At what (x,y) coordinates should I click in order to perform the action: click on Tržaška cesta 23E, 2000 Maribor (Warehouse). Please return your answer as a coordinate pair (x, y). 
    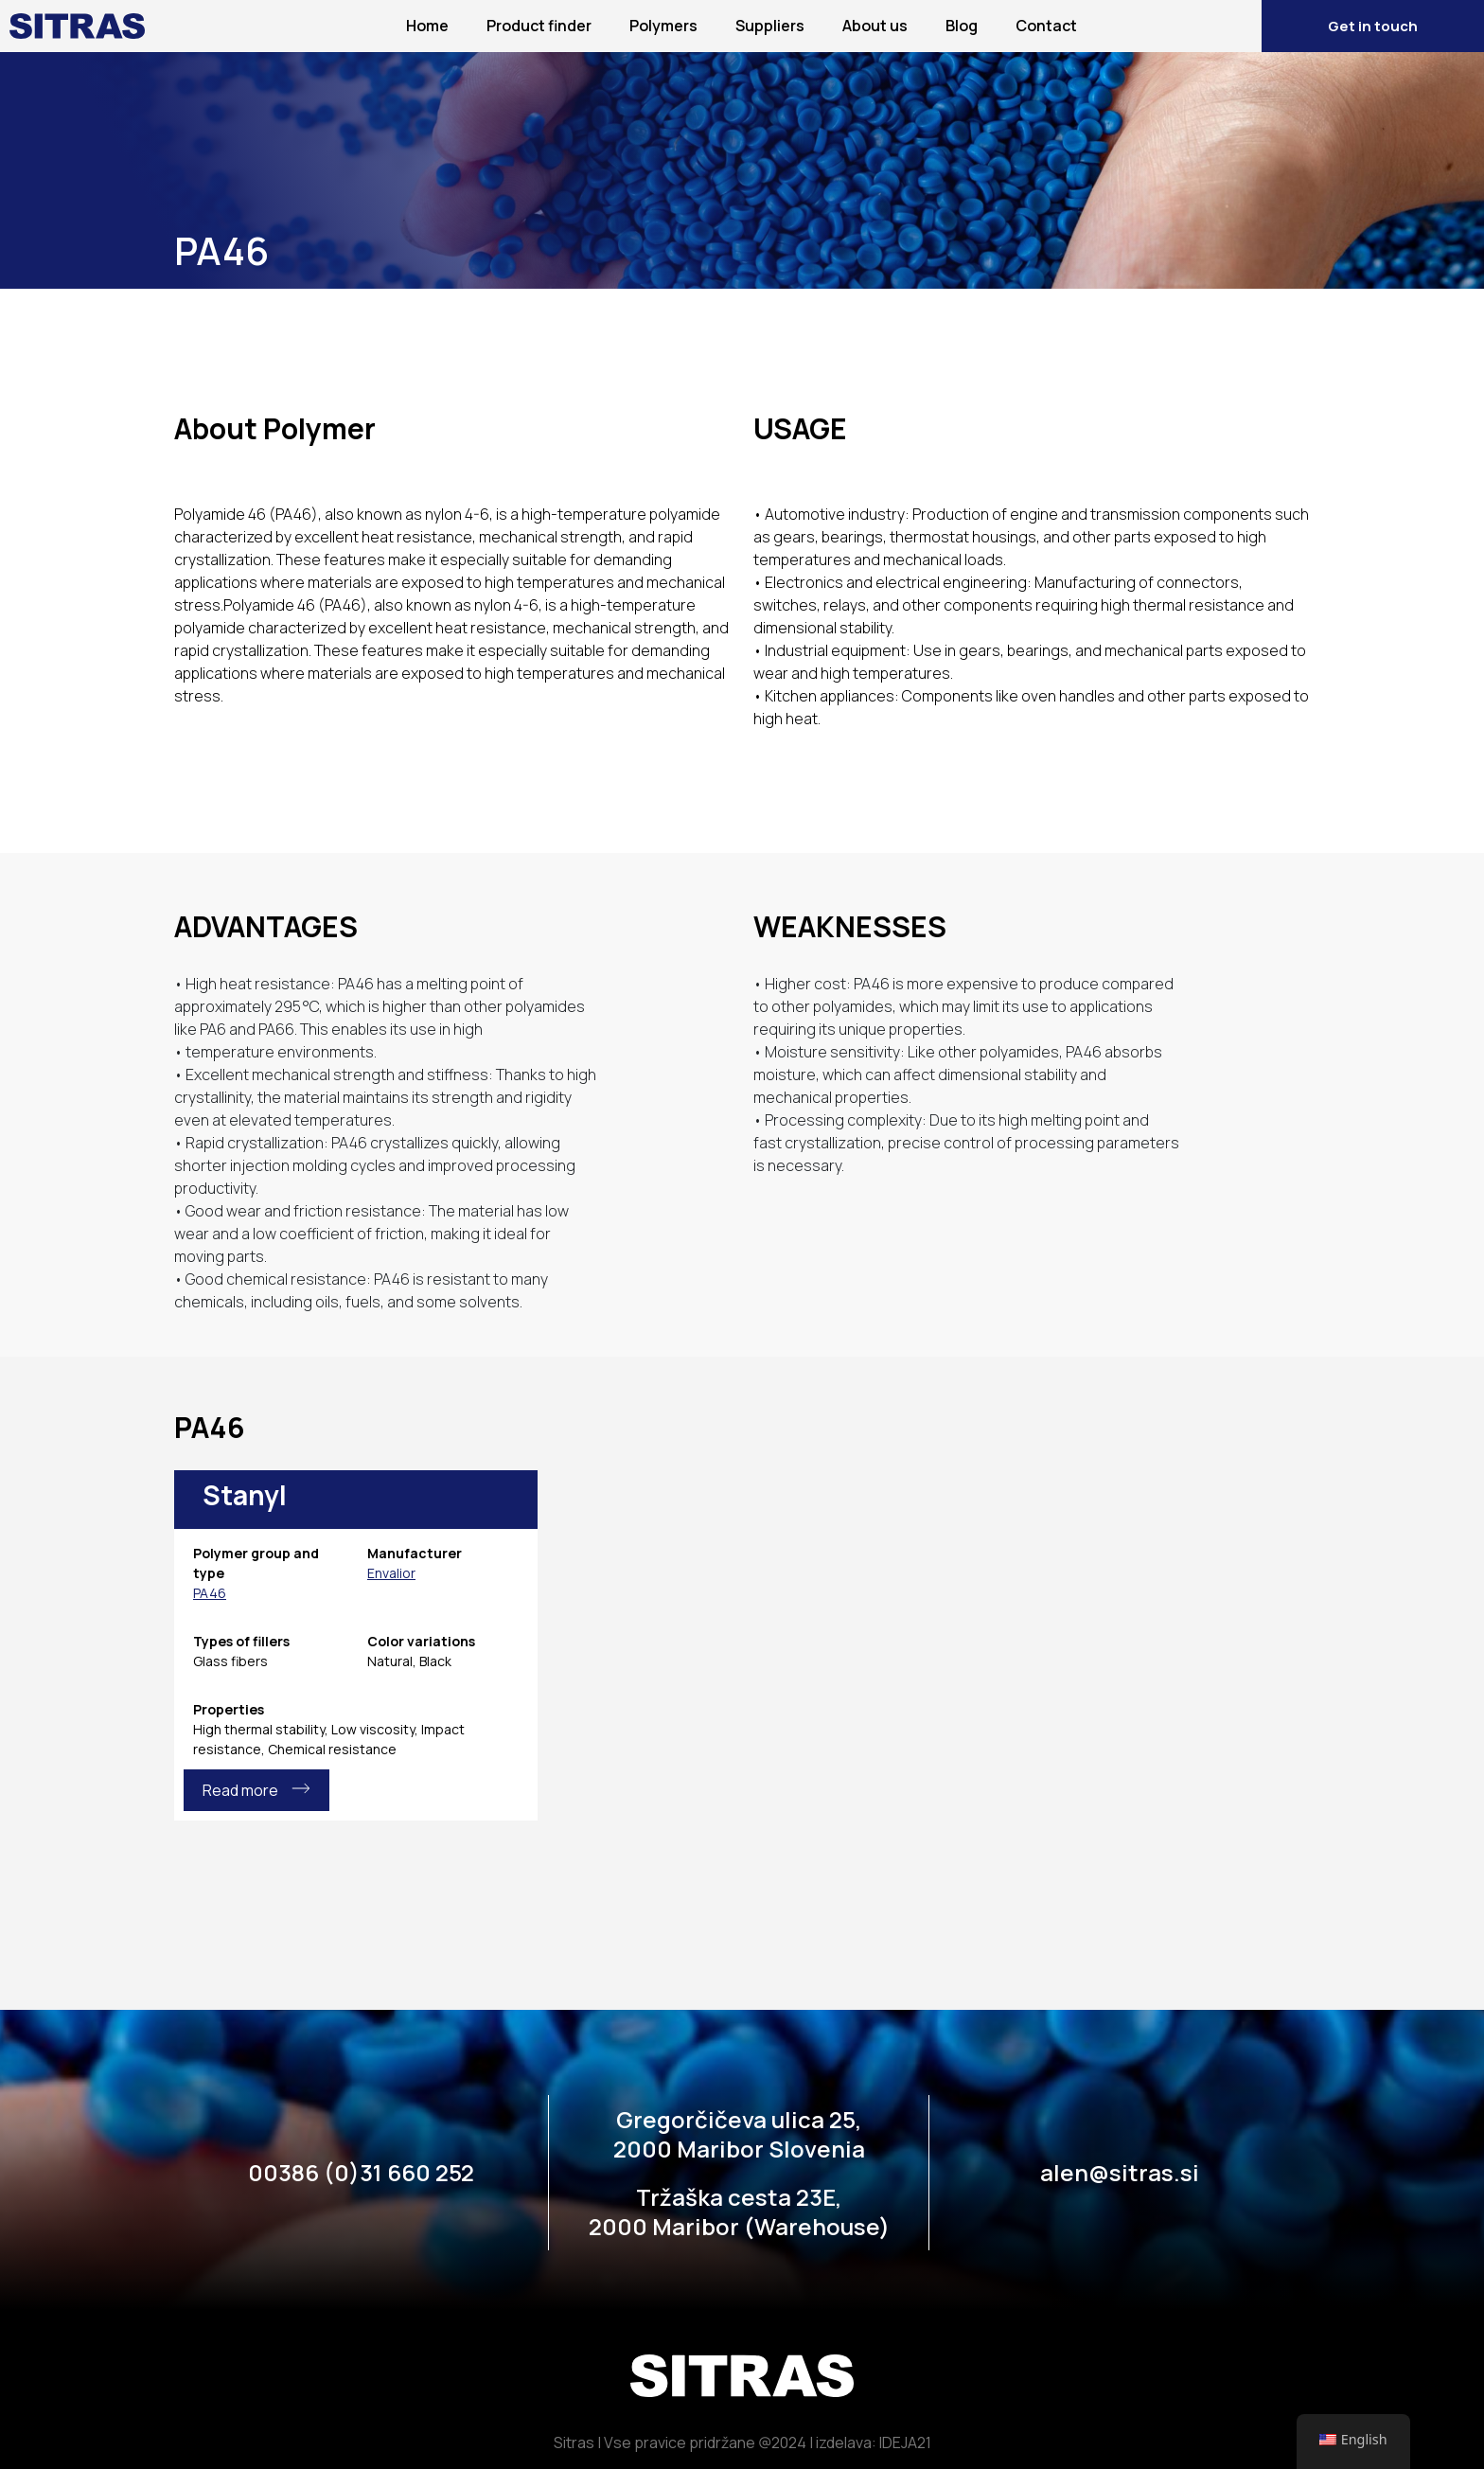
    Looking at the image, I should click on (739, 2211).